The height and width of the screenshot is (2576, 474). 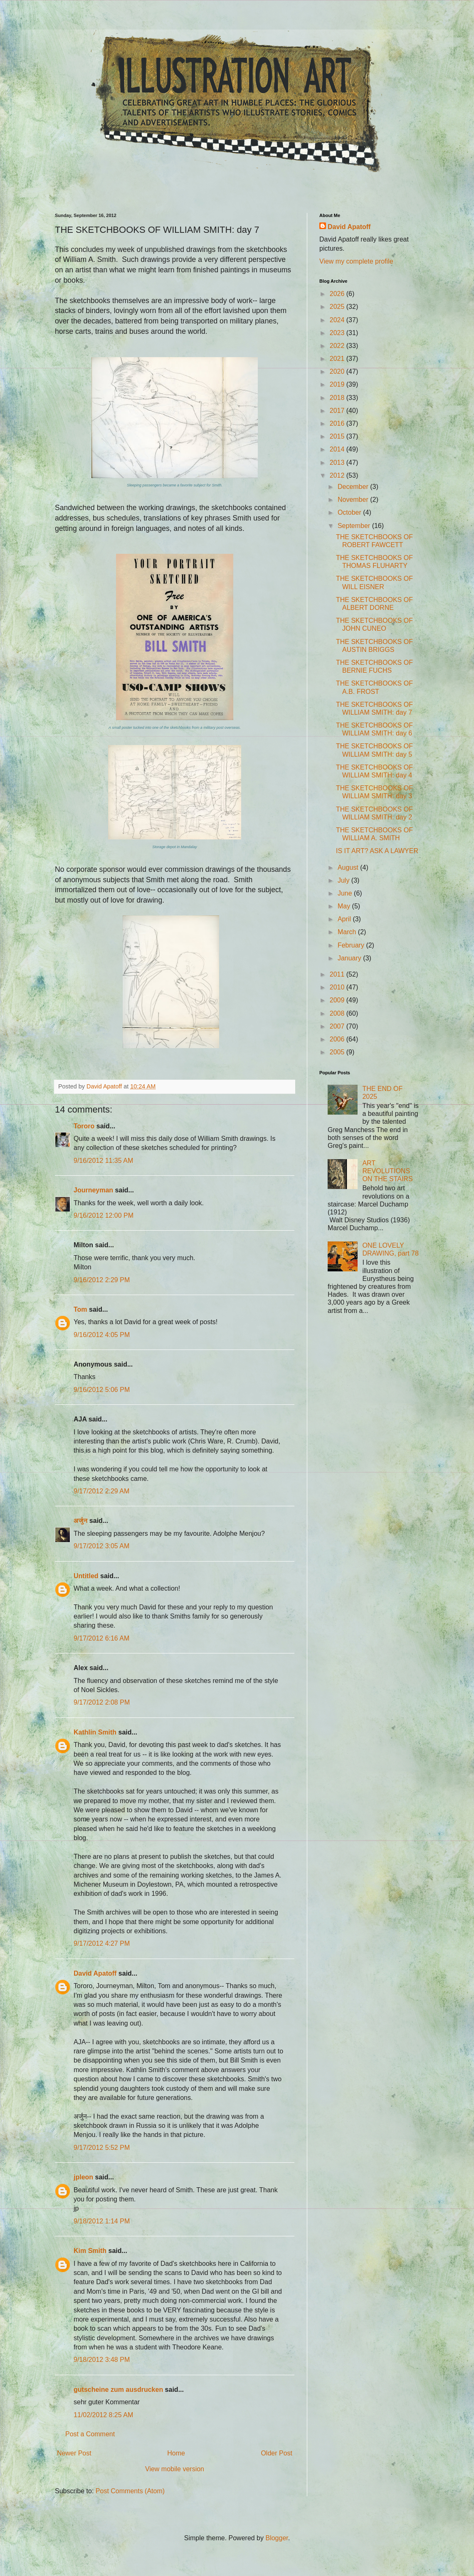 I want to click on 2009, so click(x=338, y=1000).